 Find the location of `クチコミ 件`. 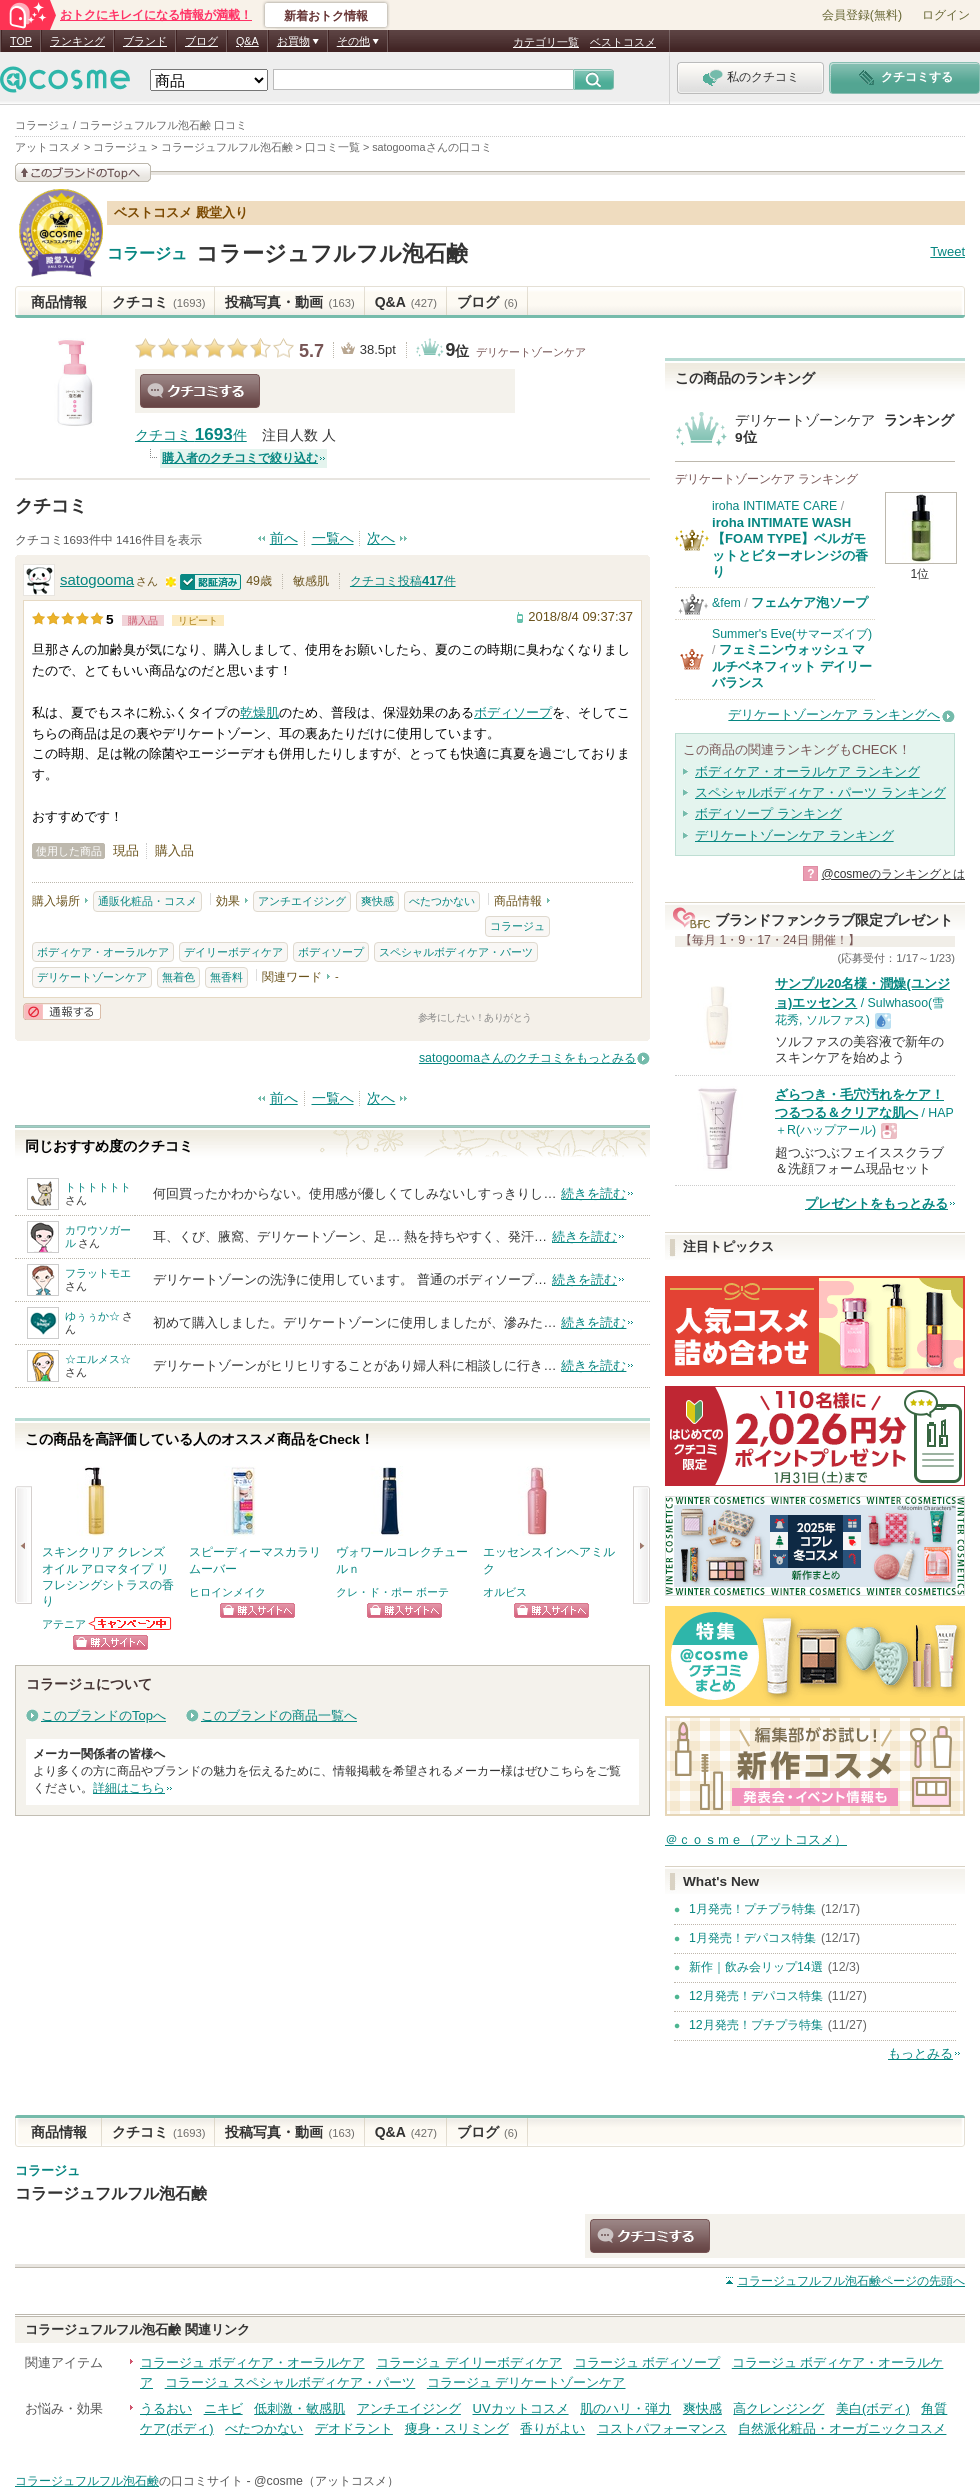

クチコミ 件 is located at coordinates (191, 435).